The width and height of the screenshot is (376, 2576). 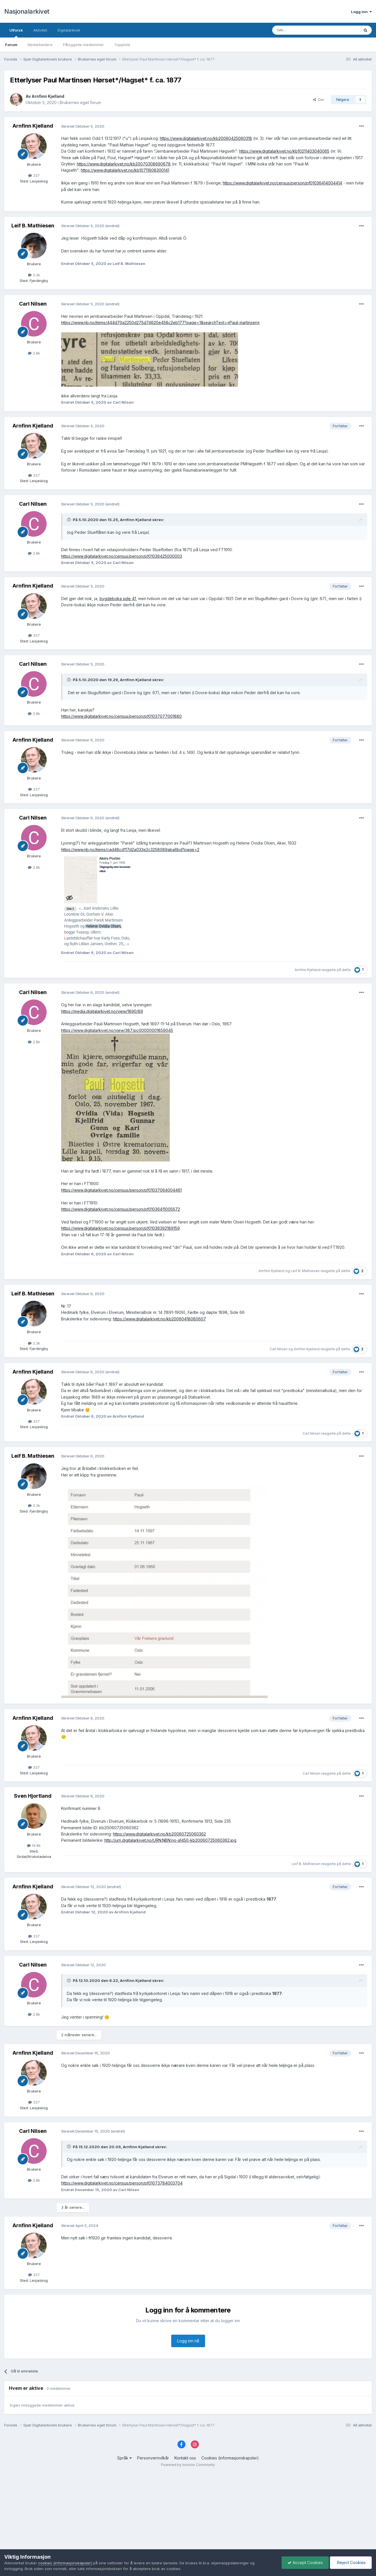 What do you see at coordinates (159, 1834) in the screenshot?
I see `https://www.digitalarkivet.no/kb20060725060362` at bounding box center [159, 1834].